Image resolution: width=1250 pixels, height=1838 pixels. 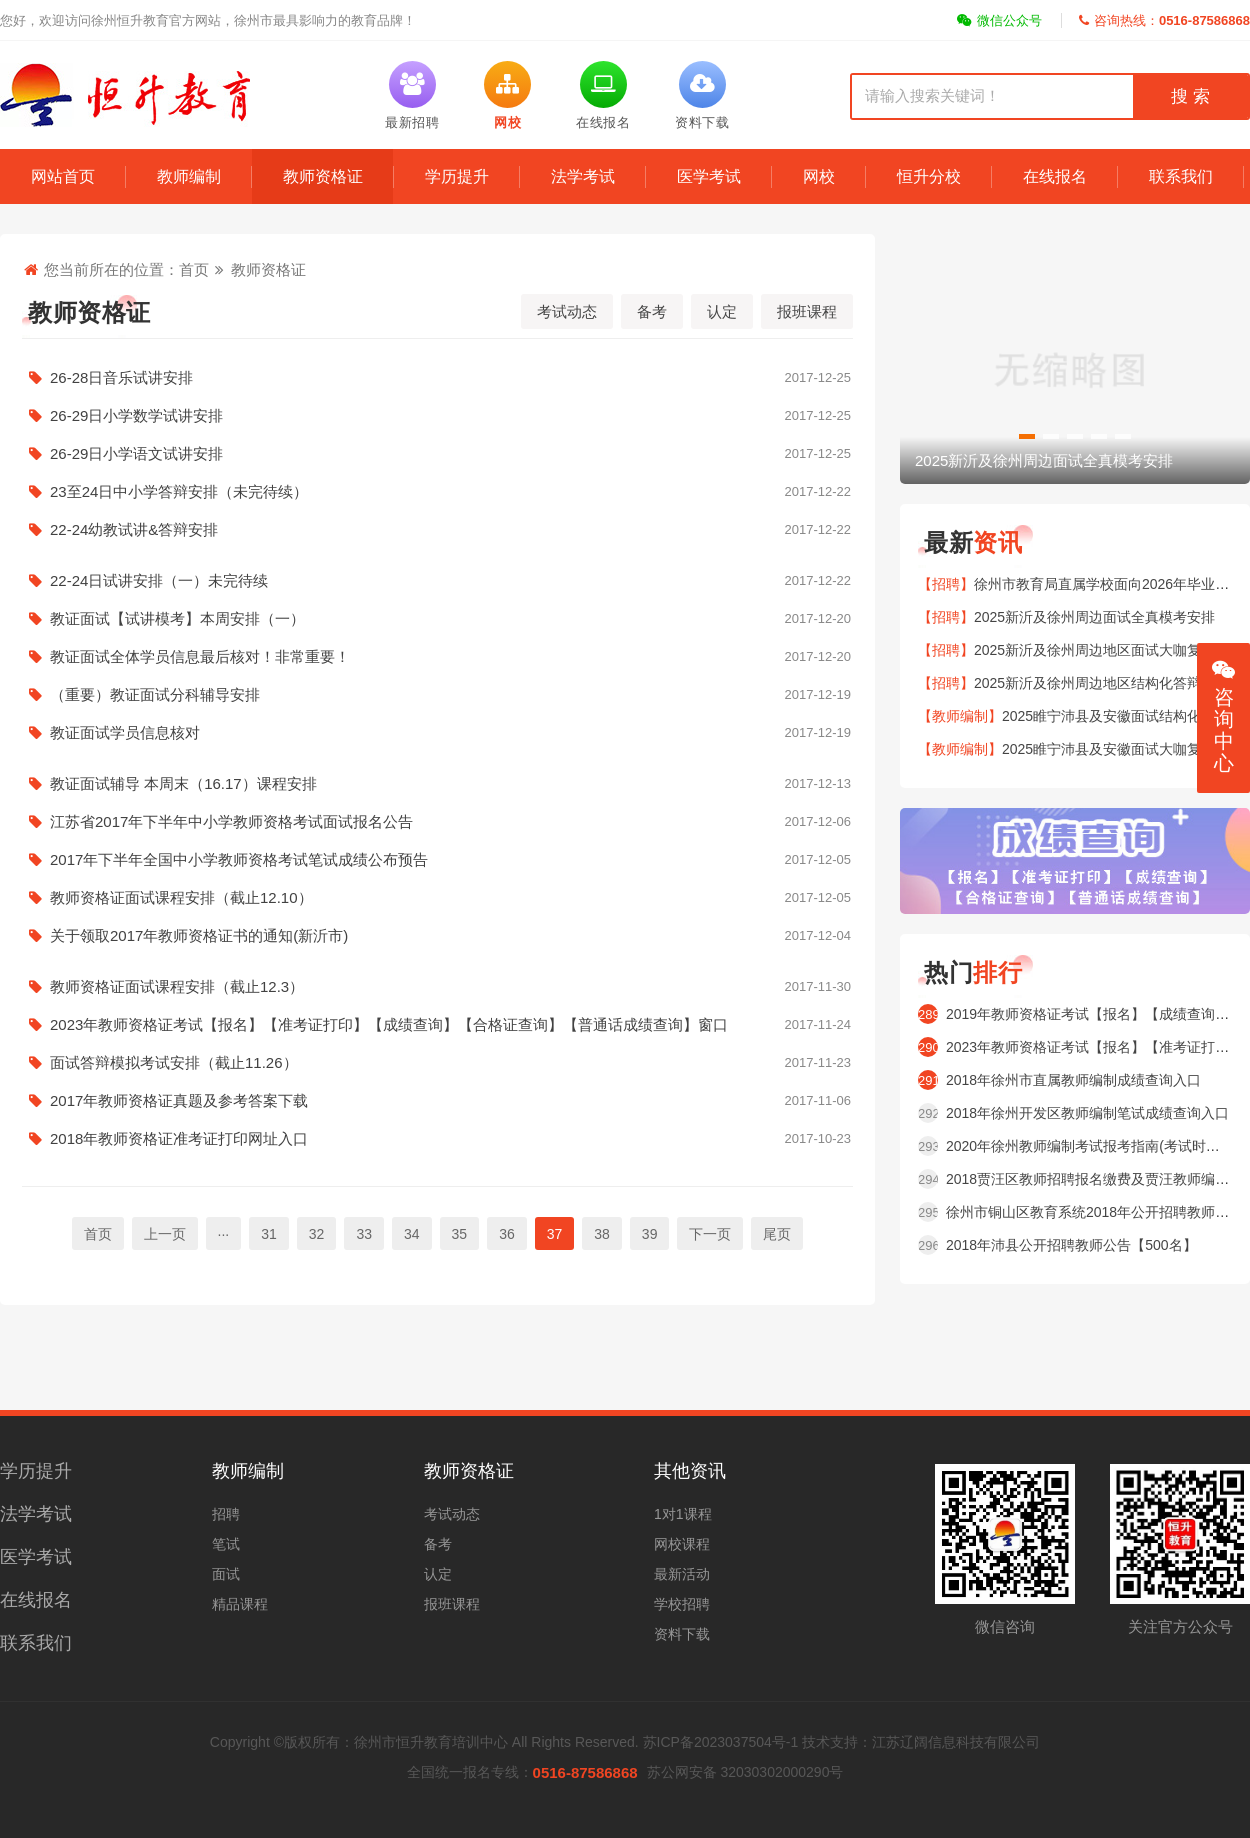 I want to click on 26-29日小学数学试讲安排, so click(x=437, y=416).